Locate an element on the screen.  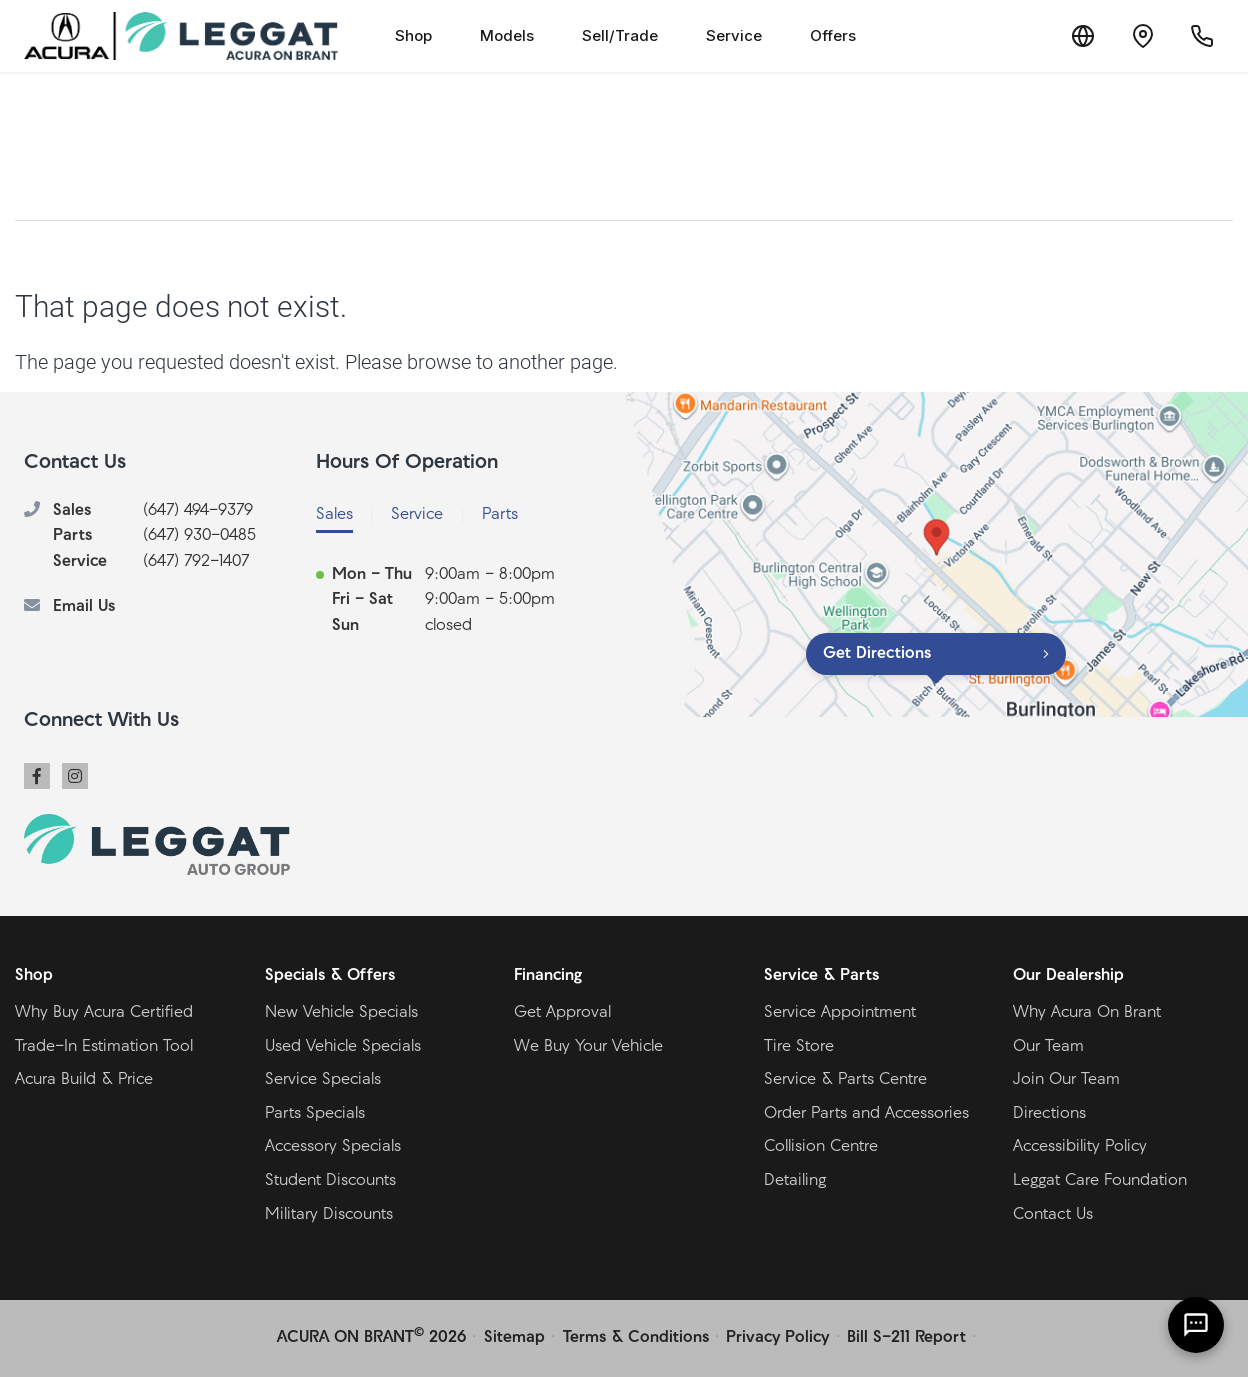
We Buy Your Vehicle is located at coordinates (588, 1047).